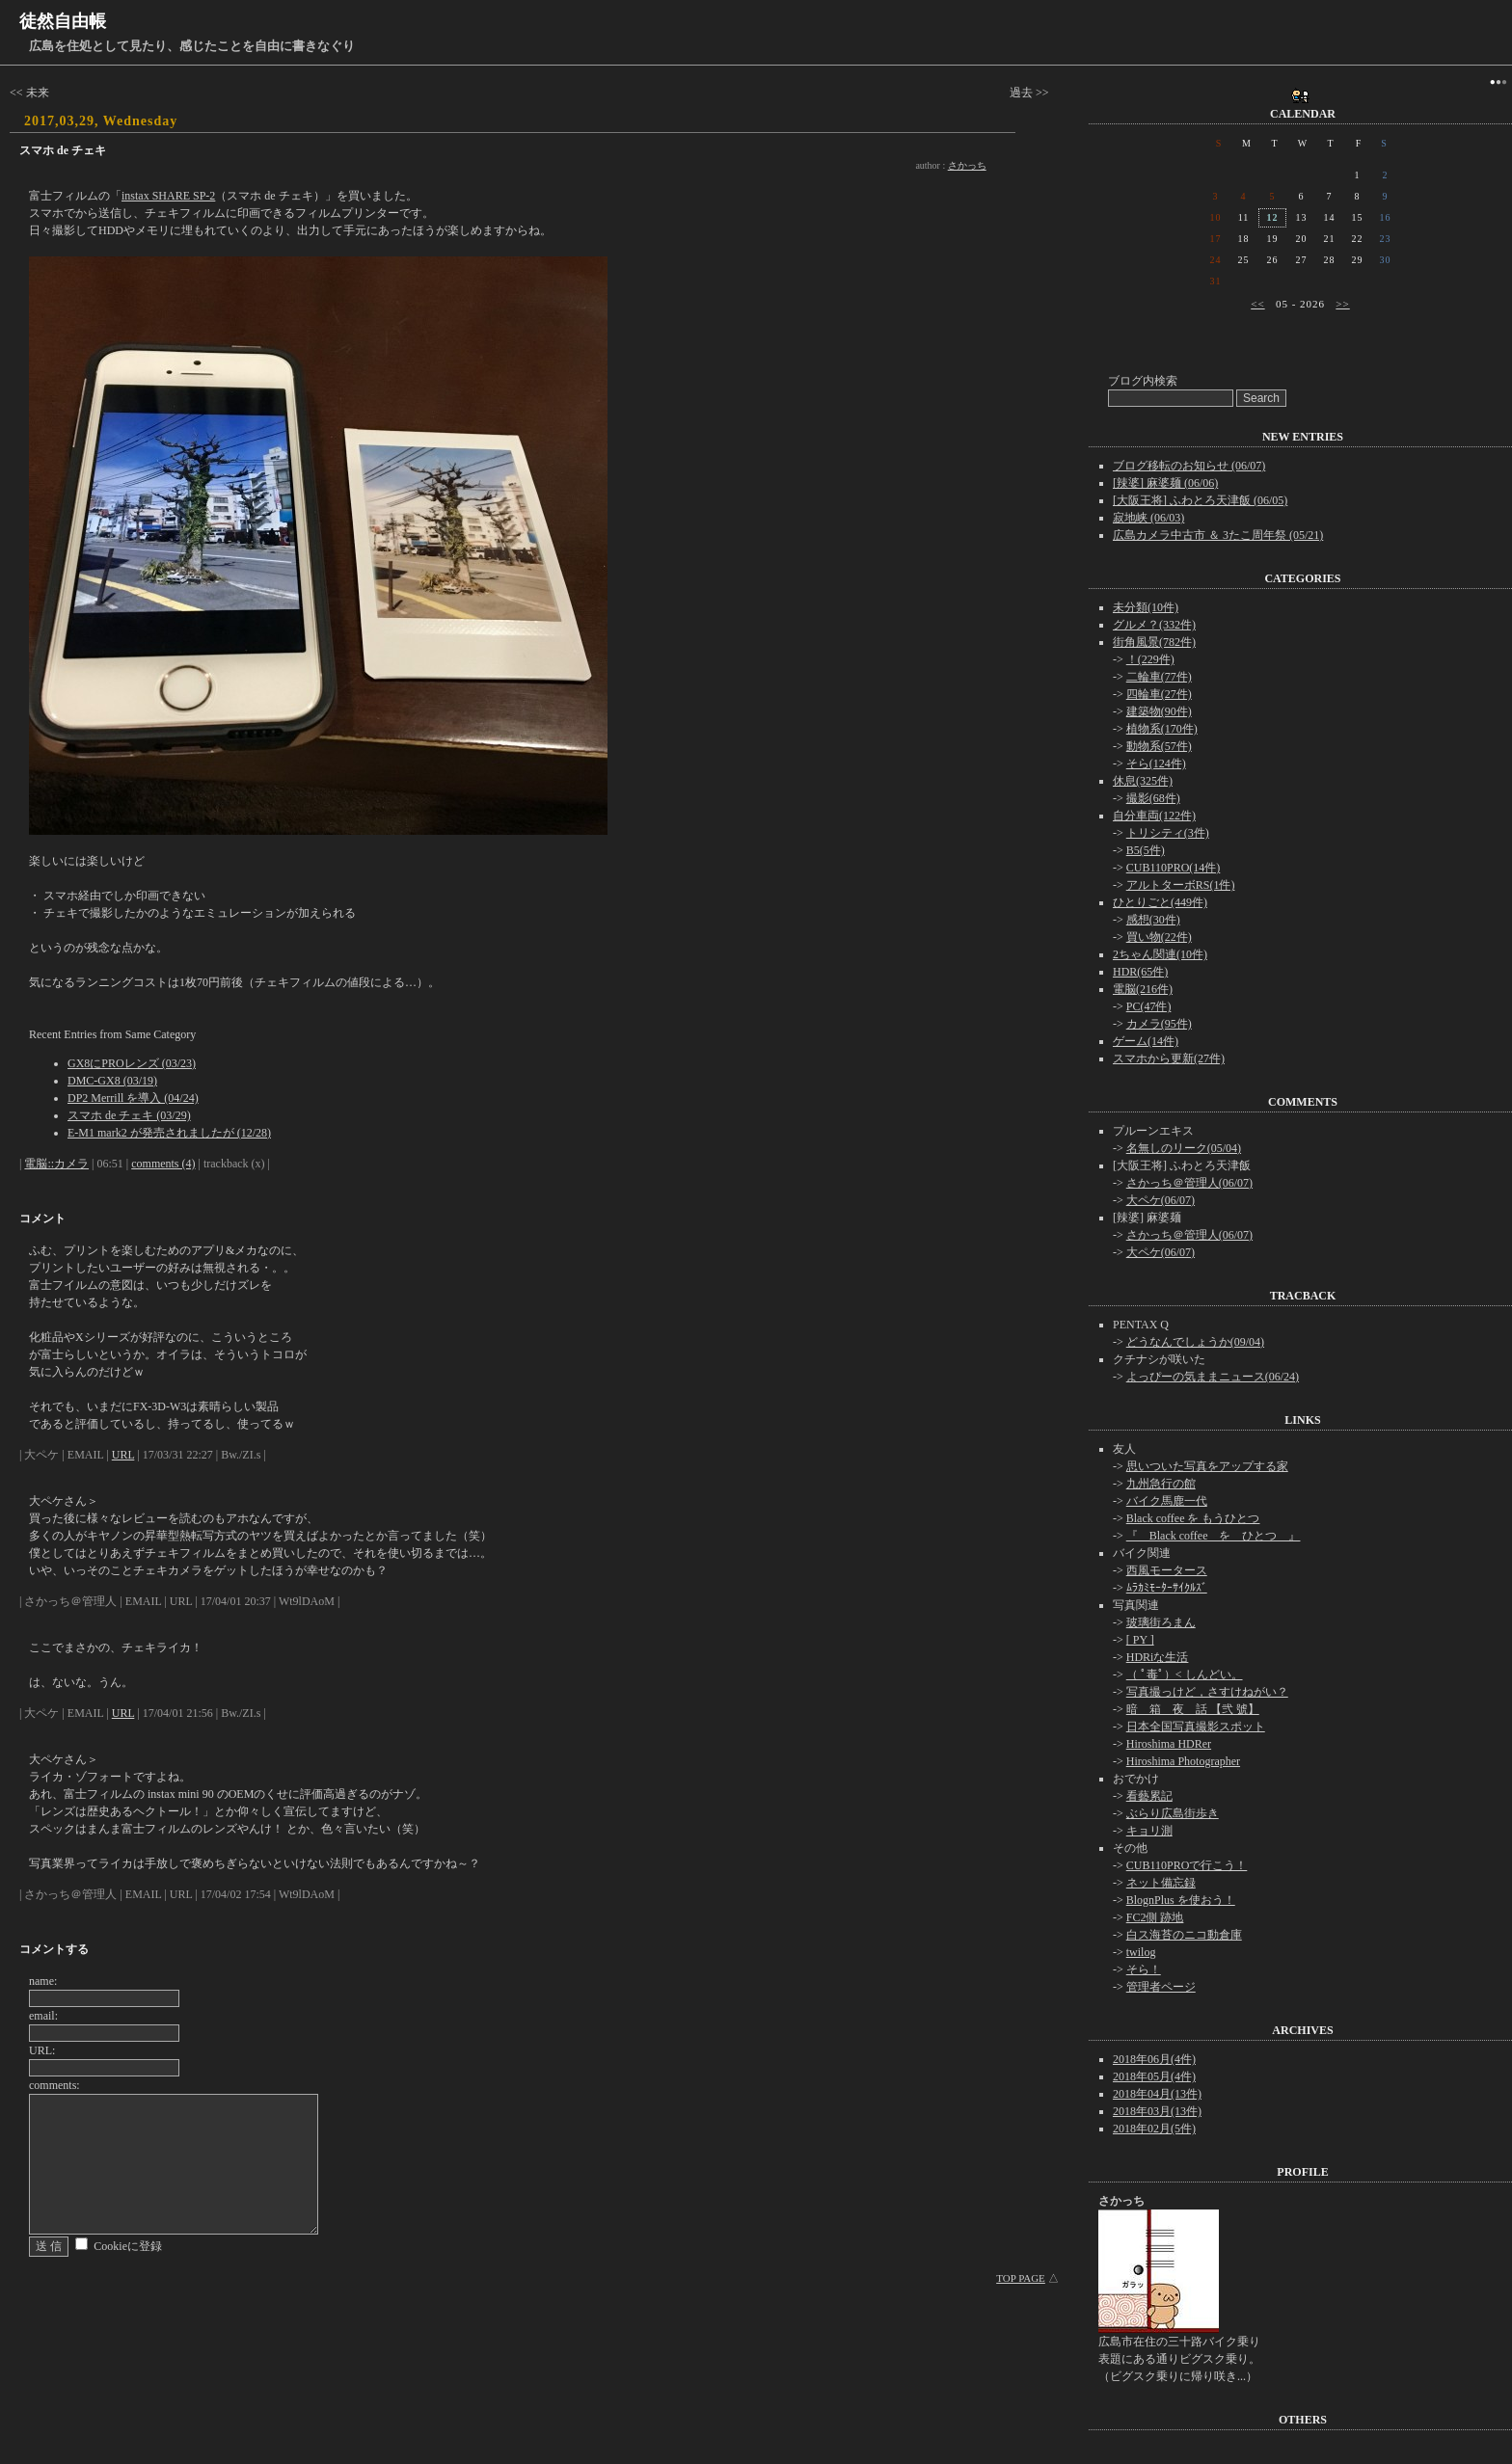 Image resolution: width=1512 pixels, height=2464 pixels. I want to click on [ PY ], so click(1140, 1640).